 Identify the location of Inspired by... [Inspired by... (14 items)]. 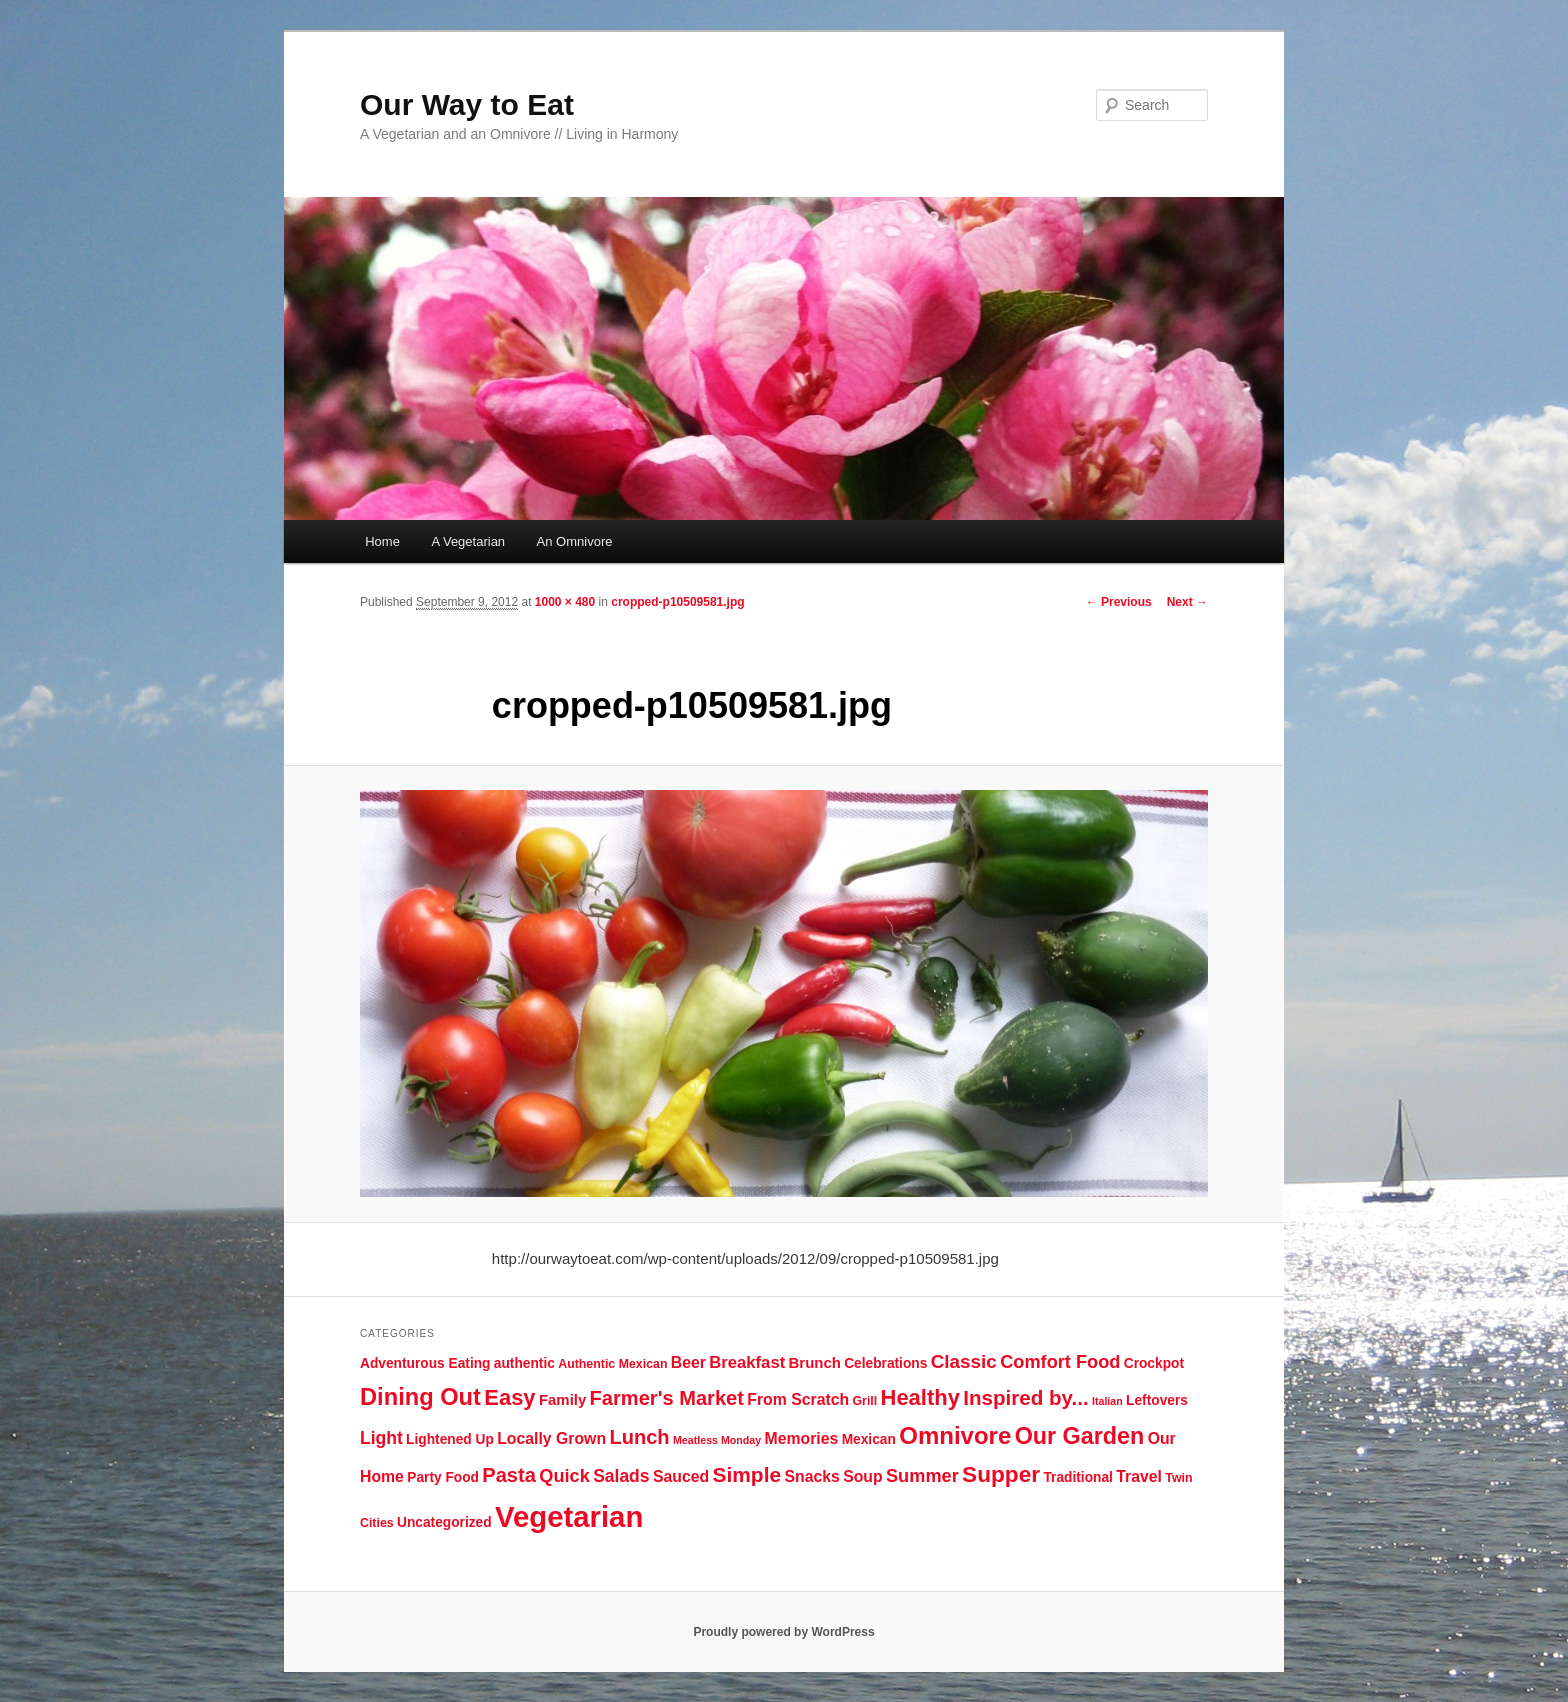
(1025, 1397).